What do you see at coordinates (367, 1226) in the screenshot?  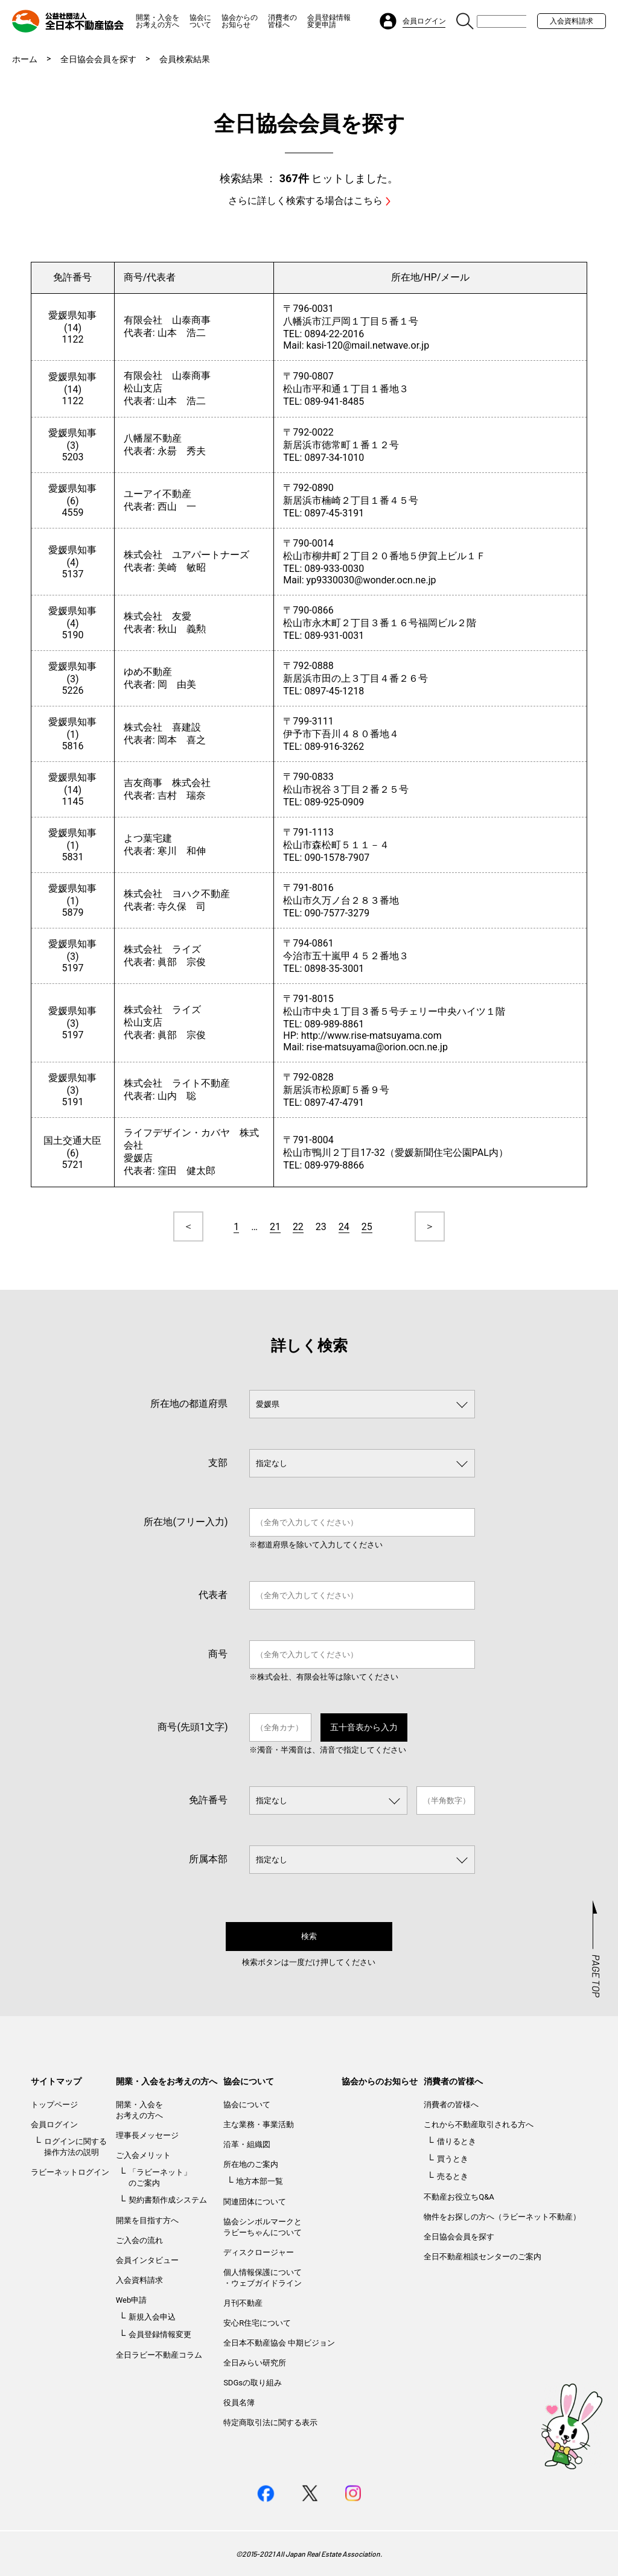 I see `25` at bounding box center [367, 1226].